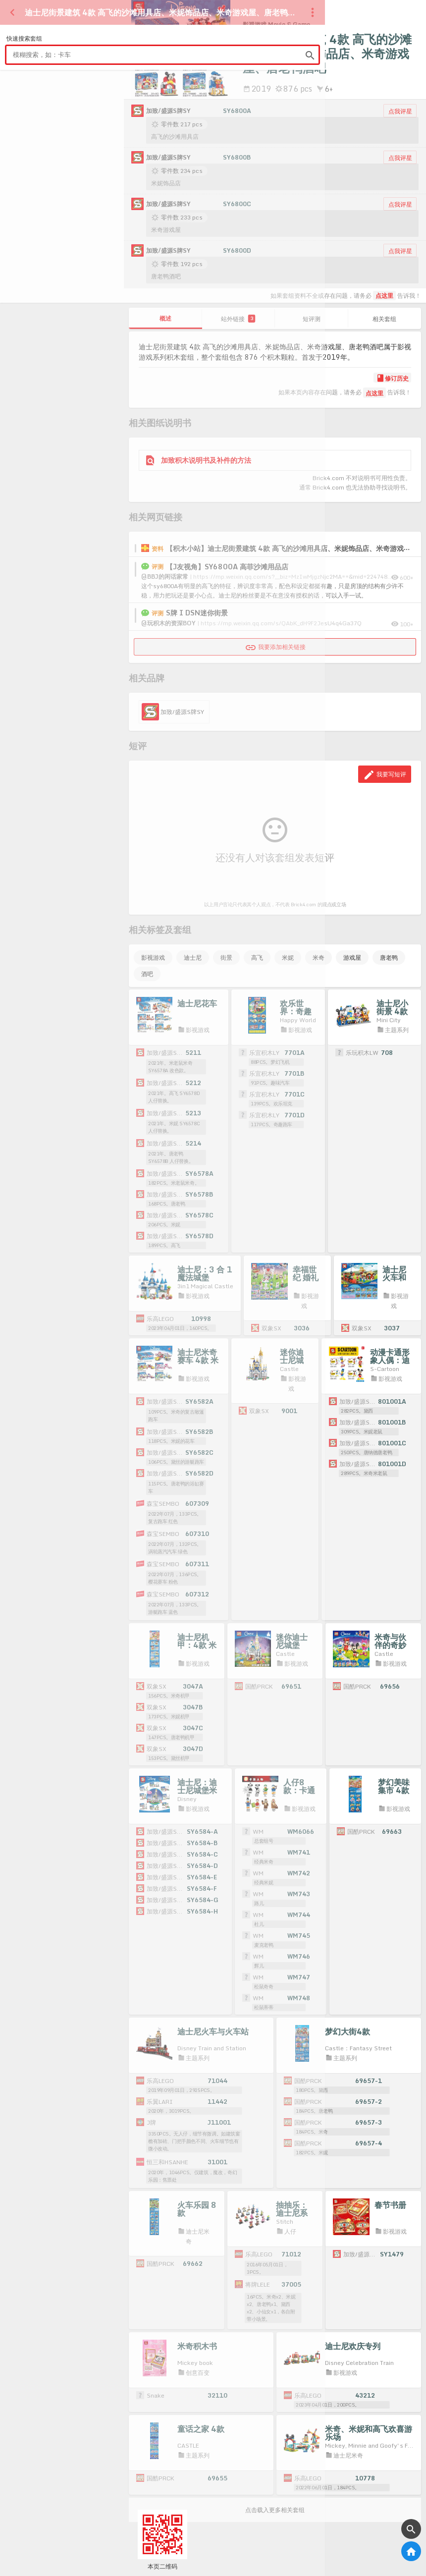 This screenshot has height=2576, width=426. What do you see at coordinates (226, 957) in the screenshot?
I see `街景` at bounding box center [226, 957].